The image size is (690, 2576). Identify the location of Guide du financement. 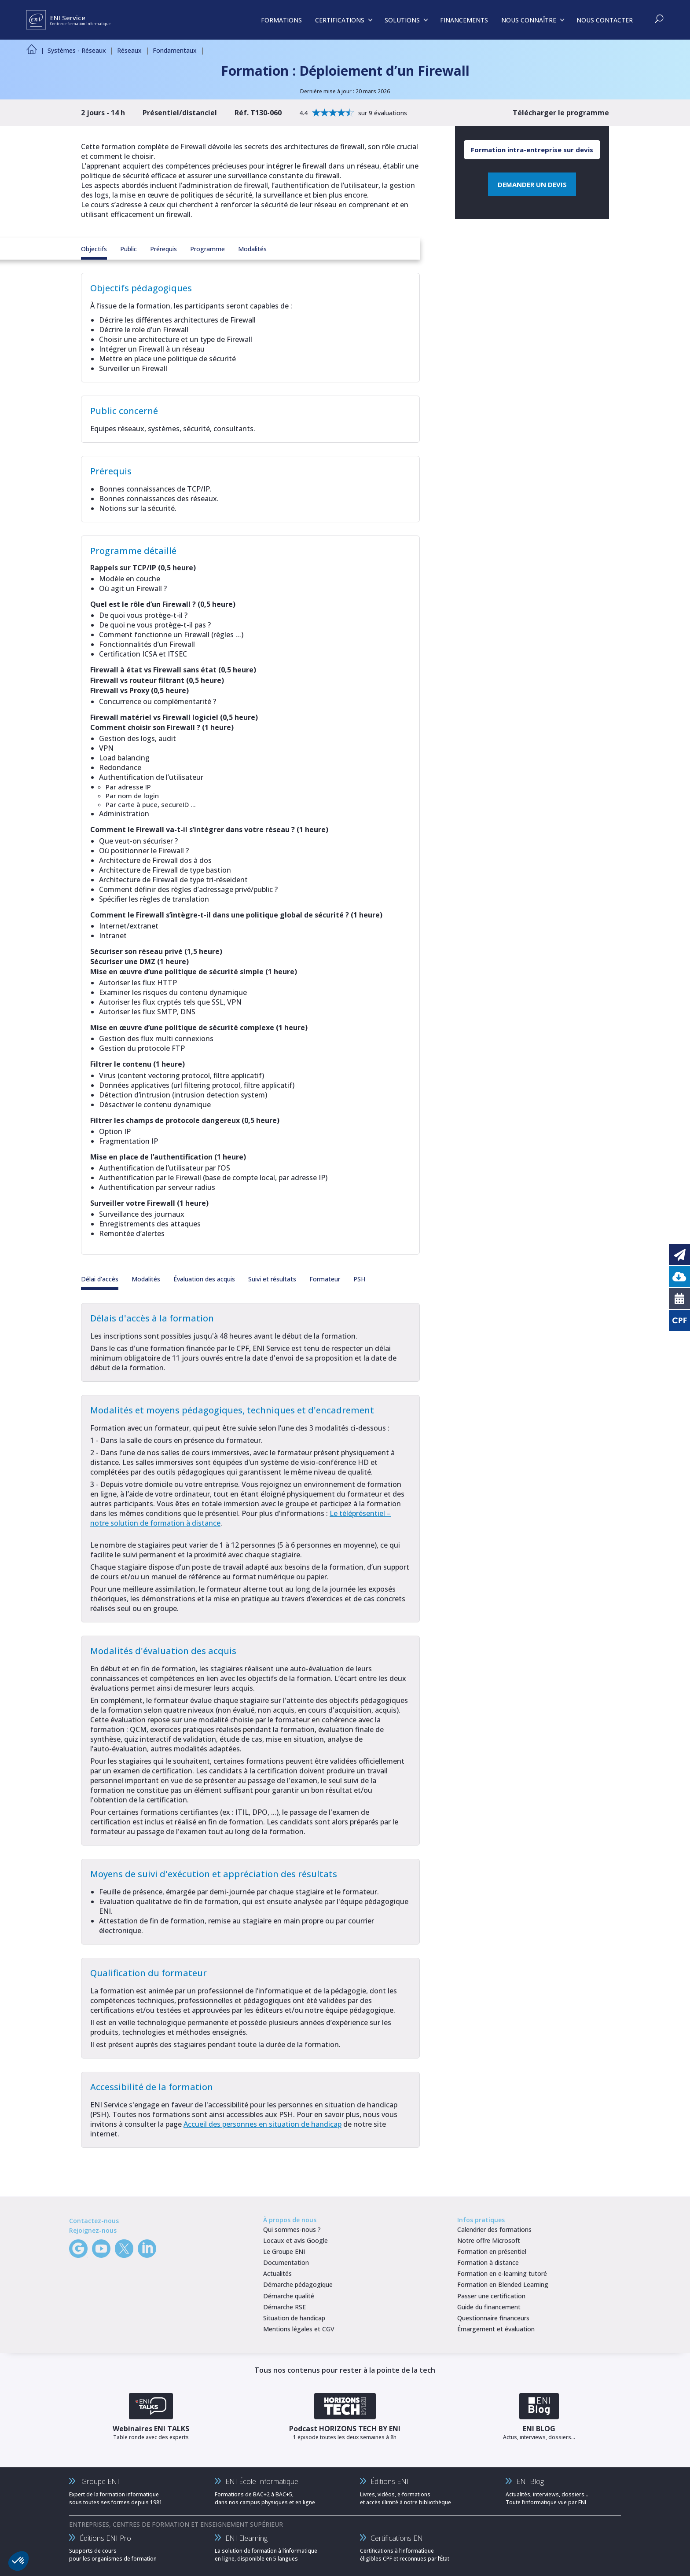
(489, 2307).